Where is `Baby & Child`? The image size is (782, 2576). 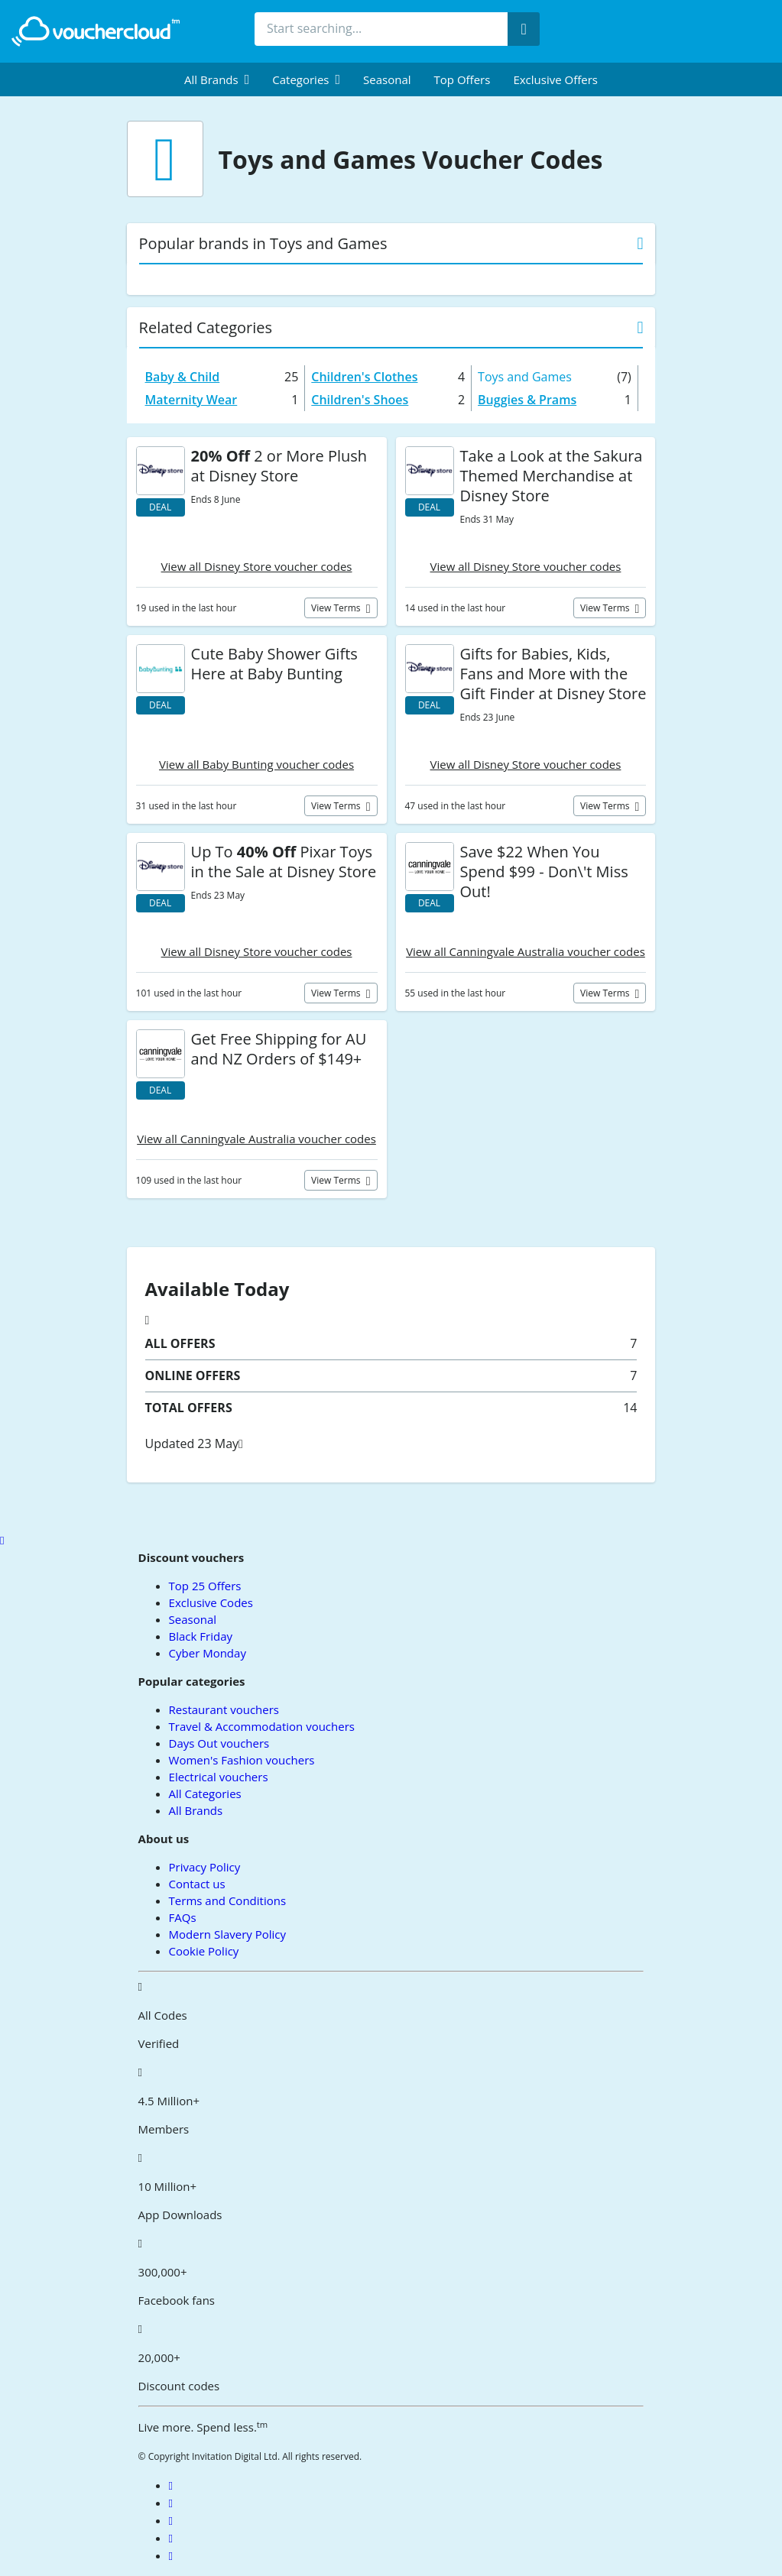
Baby & Child is located at coordinates (182, 376).